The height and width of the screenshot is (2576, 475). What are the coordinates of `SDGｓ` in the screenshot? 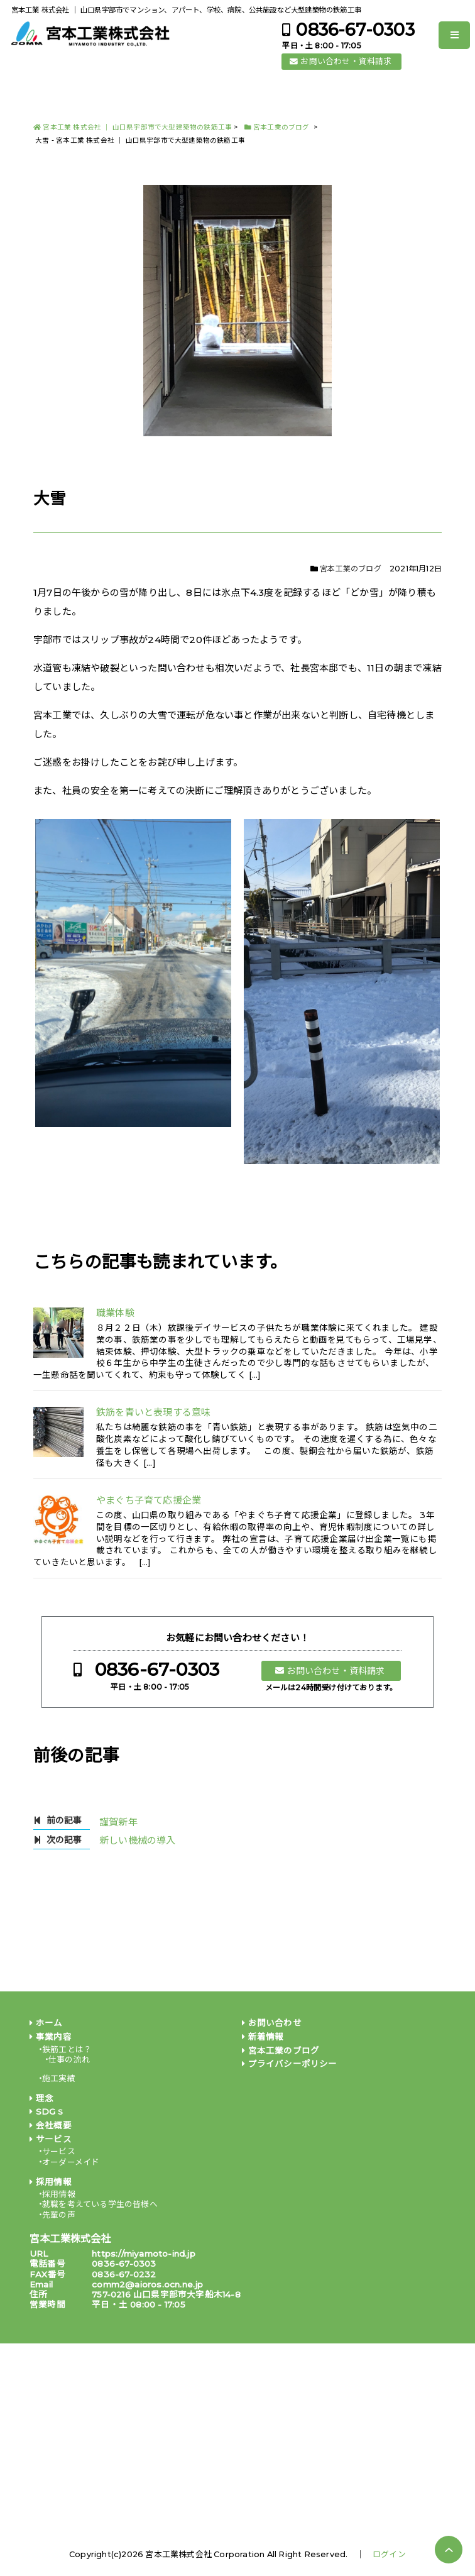 It's located at (50, 2111).